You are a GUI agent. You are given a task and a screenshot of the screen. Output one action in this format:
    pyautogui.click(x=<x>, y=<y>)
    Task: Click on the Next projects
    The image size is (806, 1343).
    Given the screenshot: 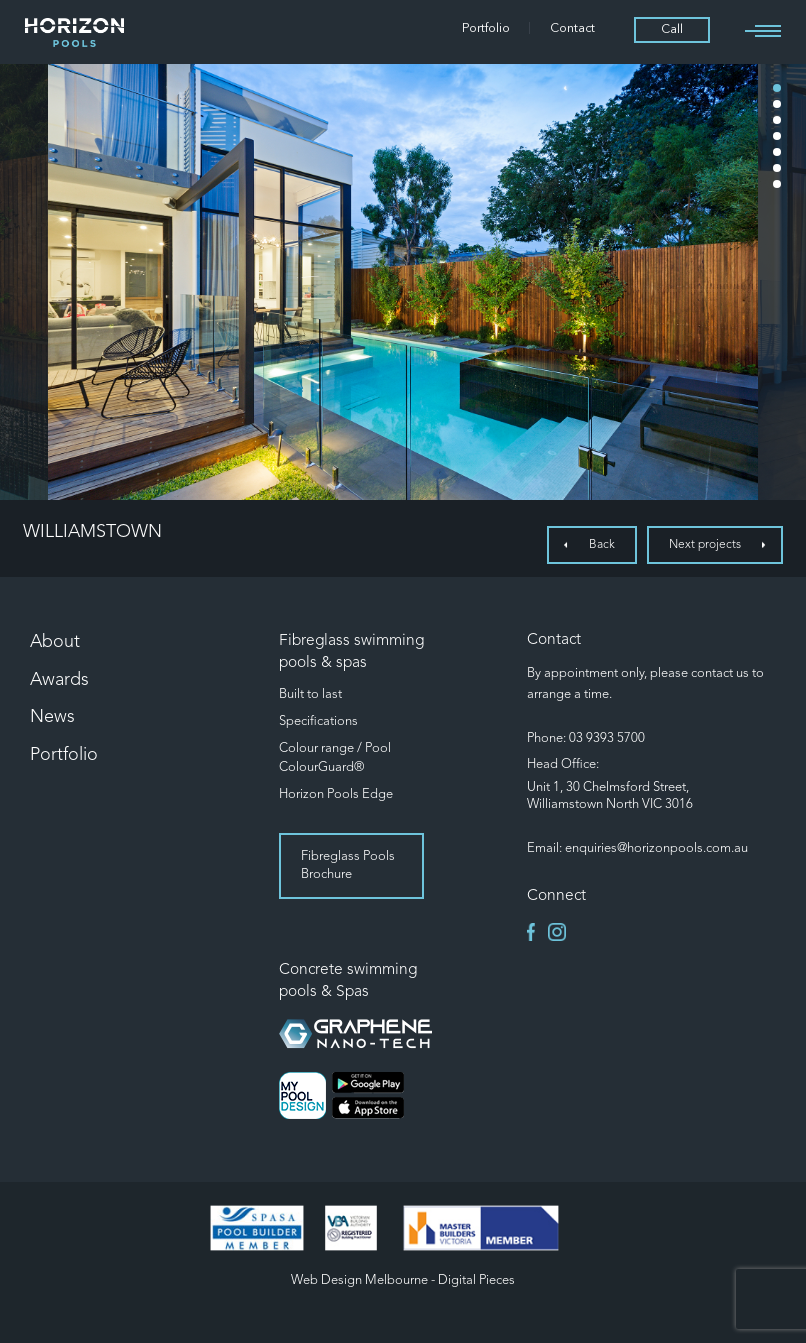 What is the action you would take?
    pyautogui.click(x=705, y=545)
    